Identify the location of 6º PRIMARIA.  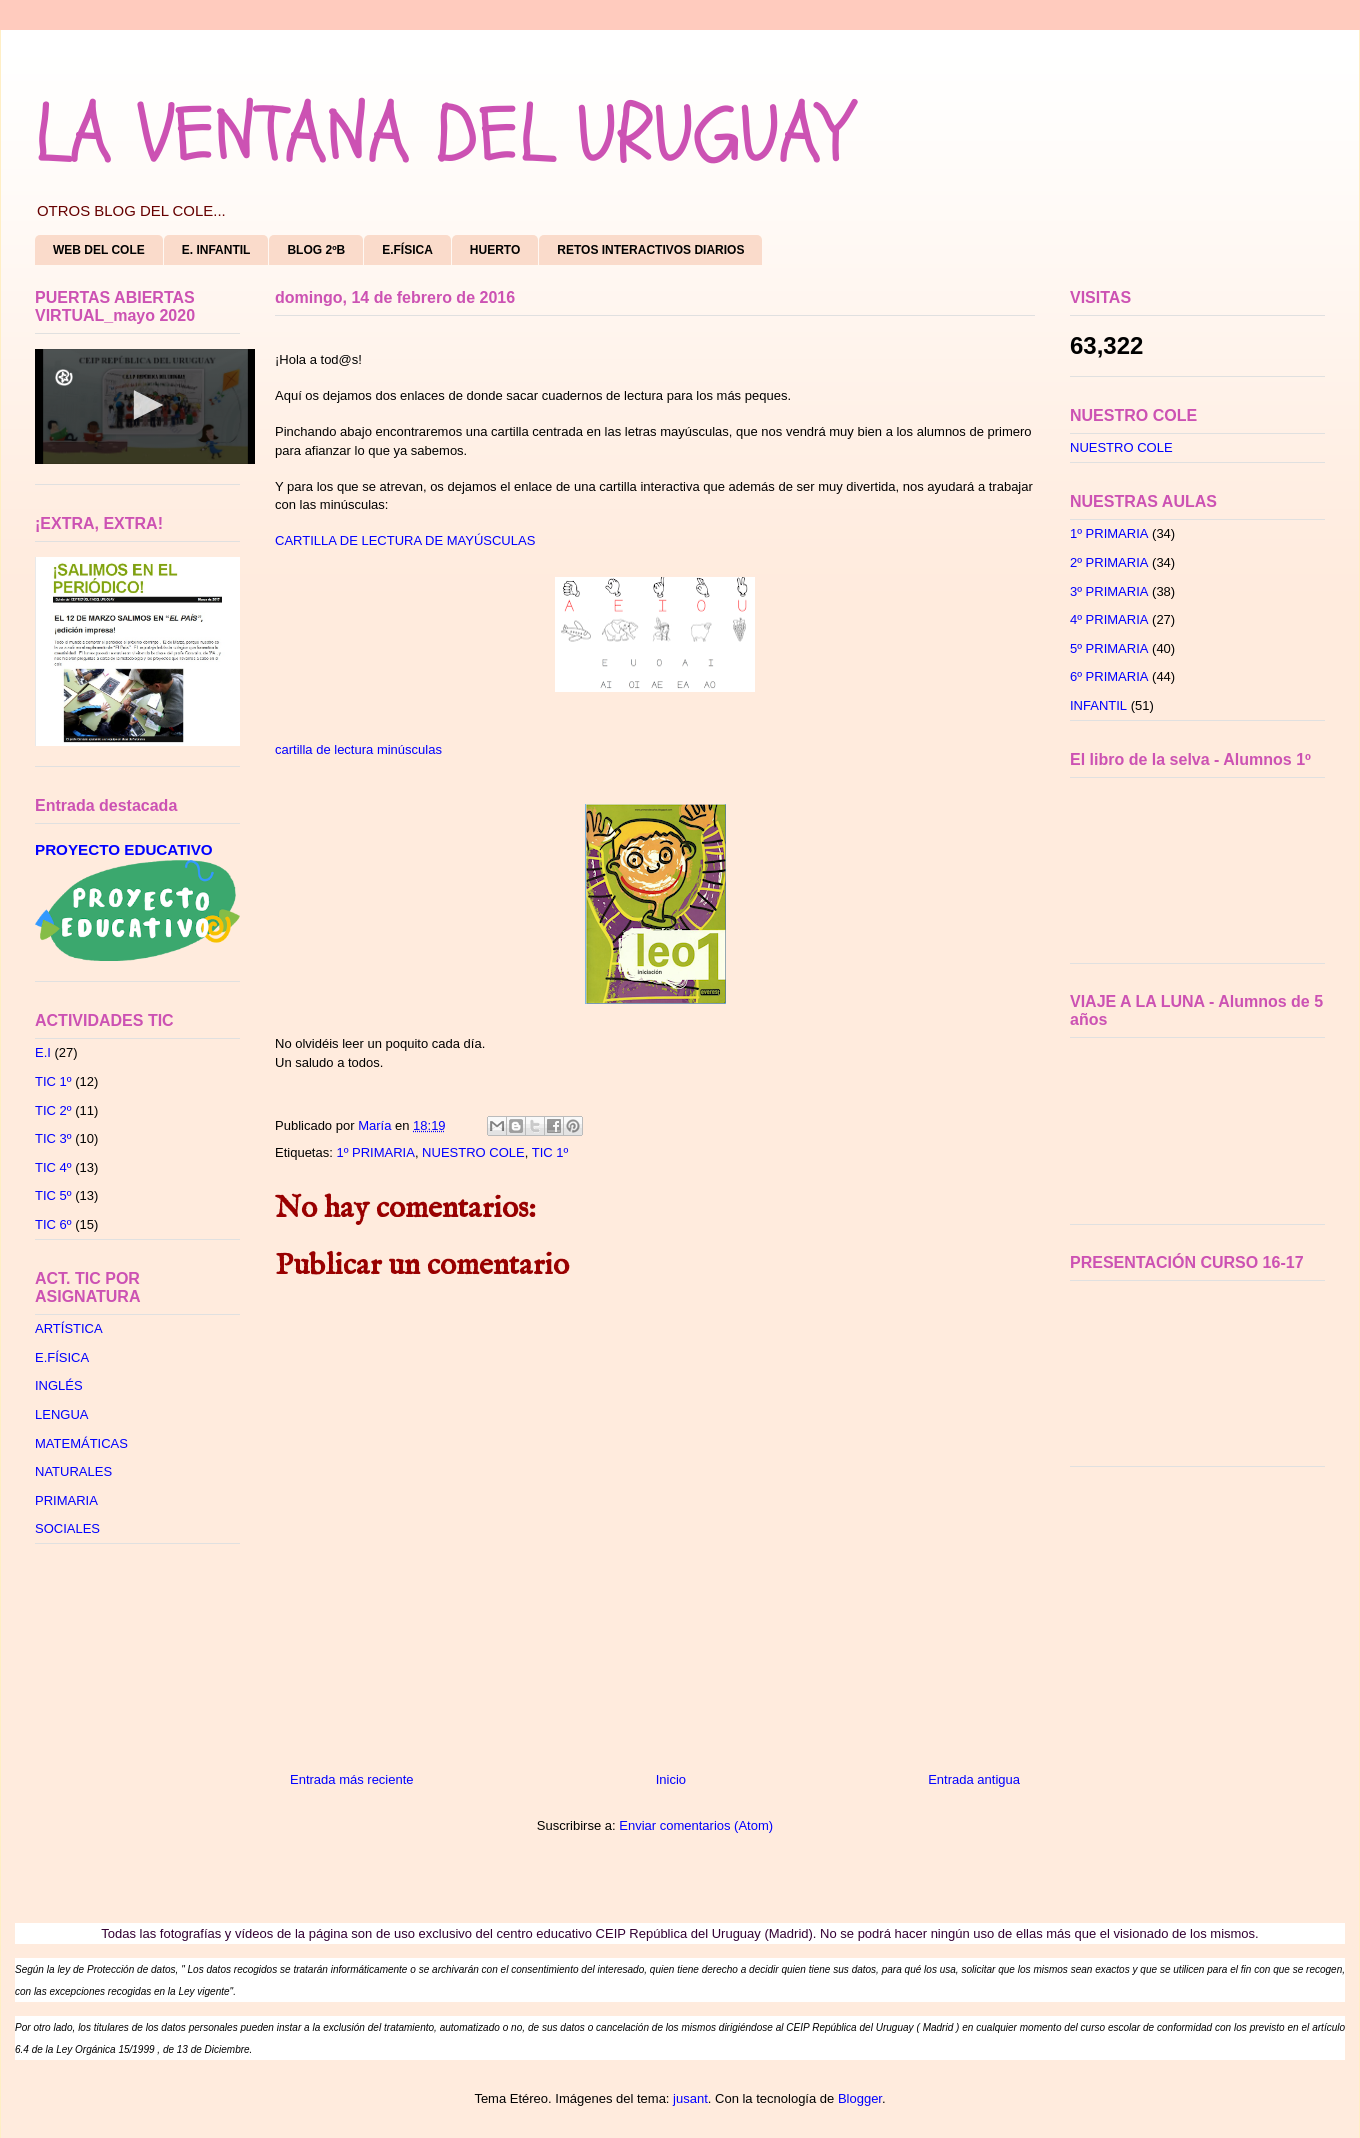
(1109, 676).